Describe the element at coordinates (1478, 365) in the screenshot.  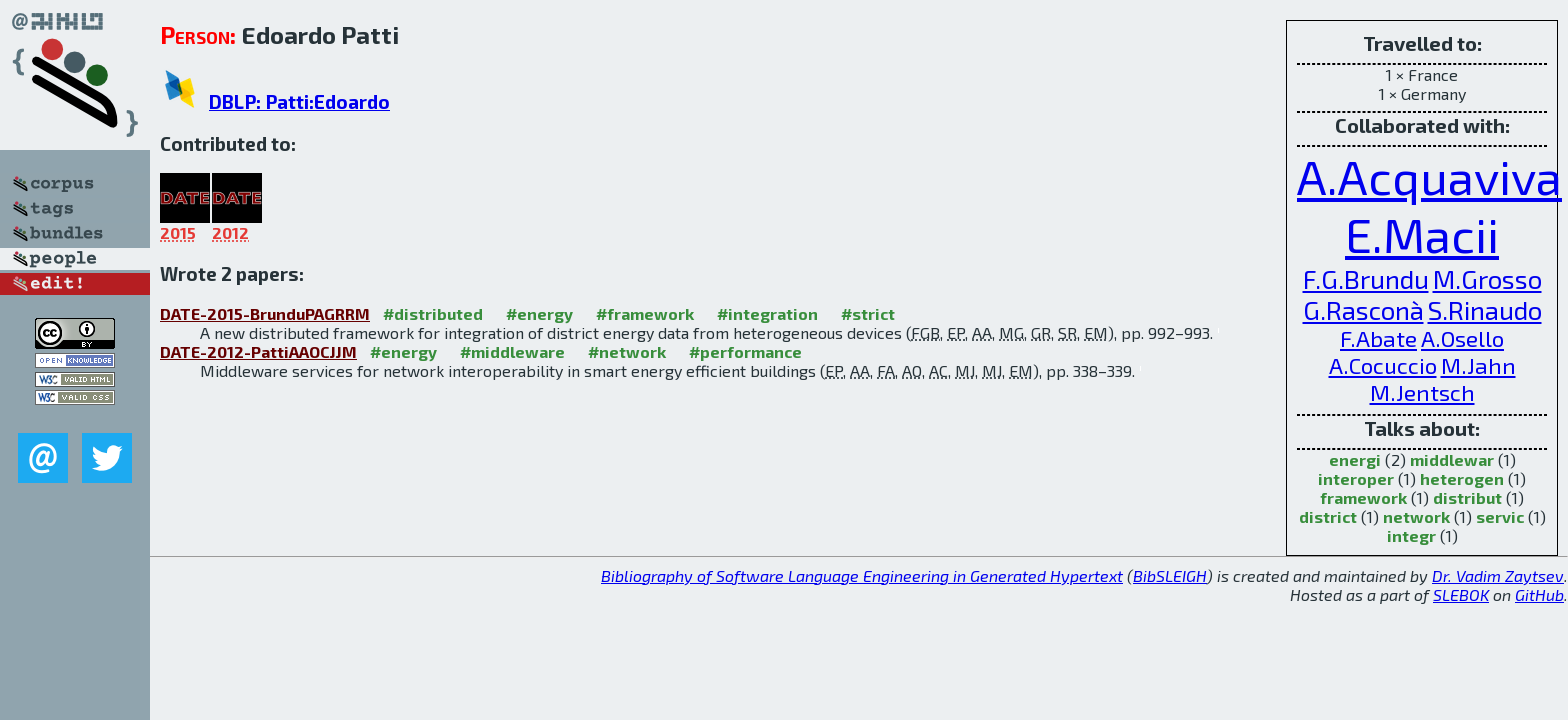
I see `M.Jahn` at that location.